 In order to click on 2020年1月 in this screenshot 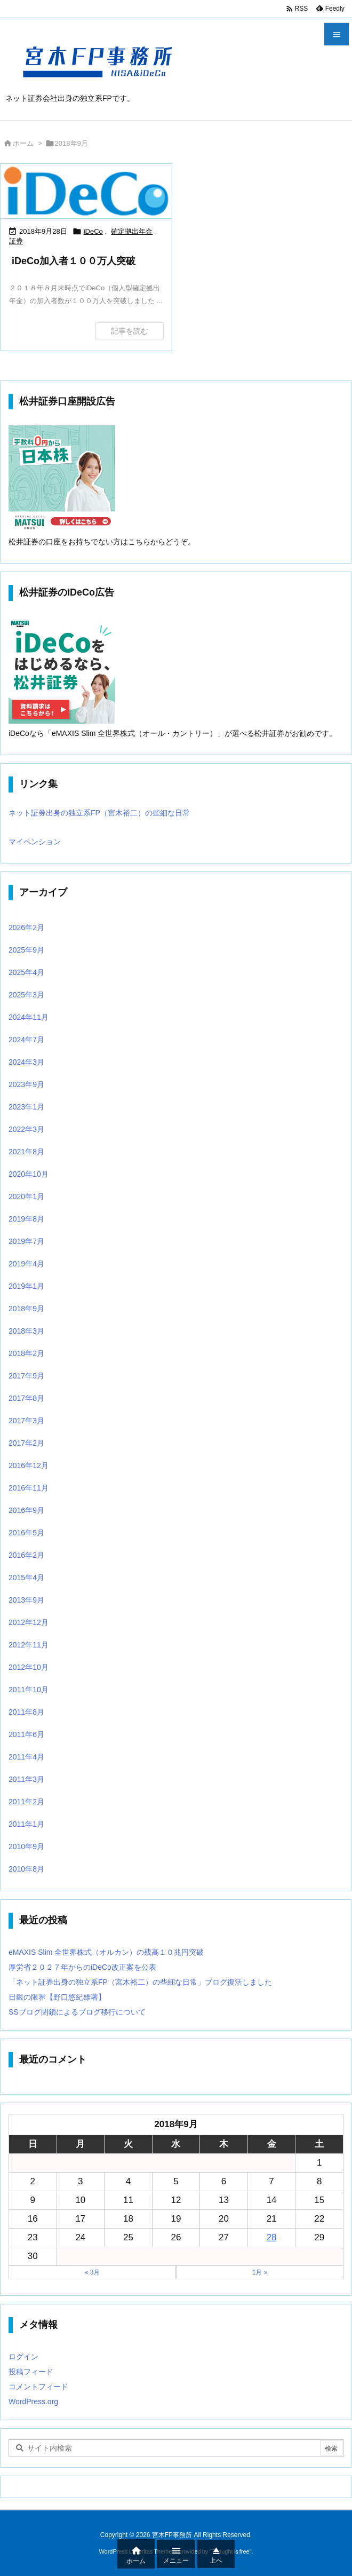, I will do `click(26, 1196)`.